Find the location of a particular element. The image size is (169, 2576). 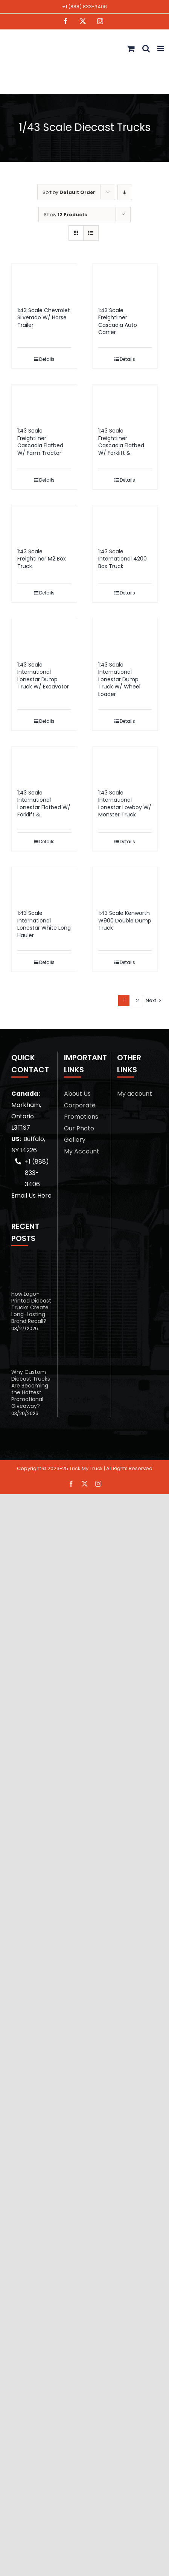

1:43 Scale Freightliner Cascadia Flatbed W/ Forklift & is located at coordinates (121, 442).